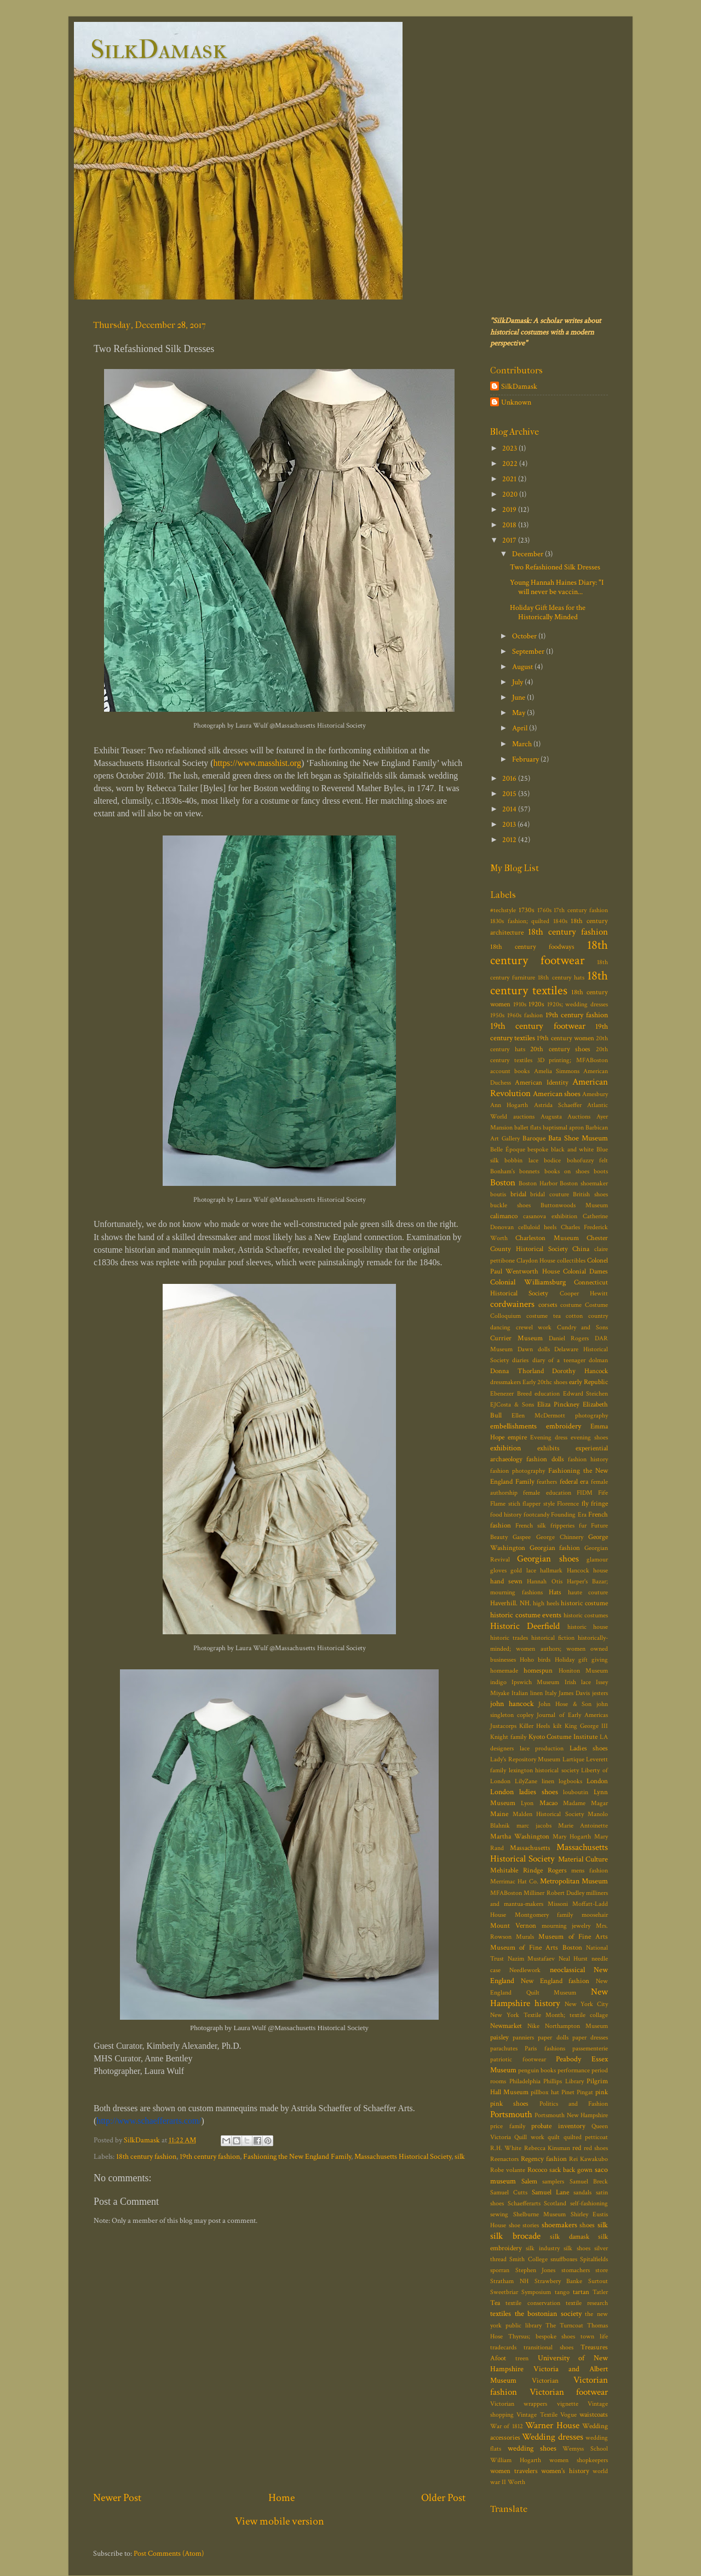 This screenshot has height=2576, width=701. What do you see at coordinates (499, 2270) in the screenshot?
I see `sporran` at bounding box center [499, 2270].